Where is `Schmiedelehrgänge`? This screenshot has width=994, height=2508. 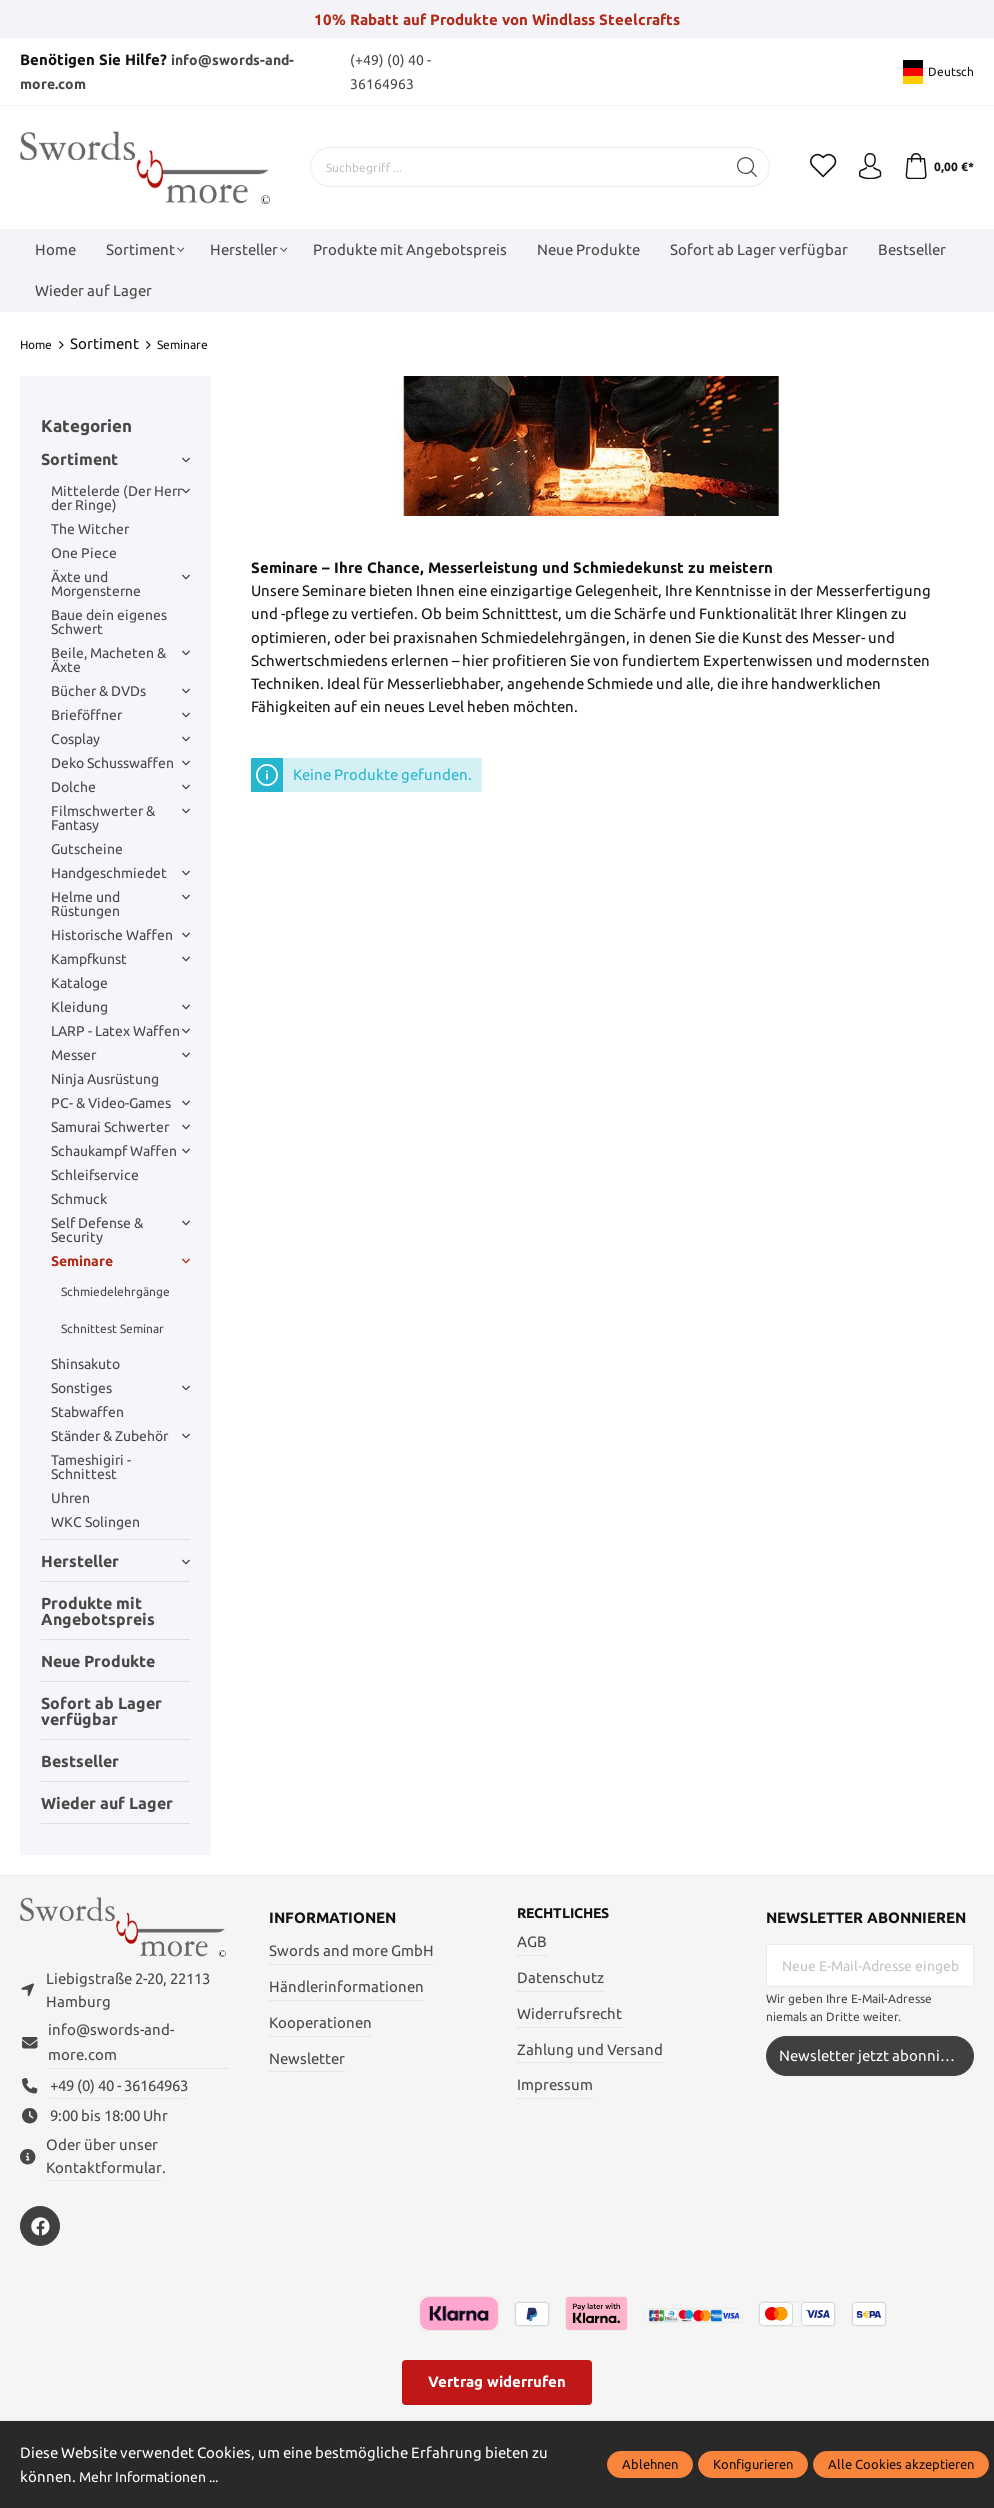
Schmiedelehrgänge is located at coordinates (115, 1290).